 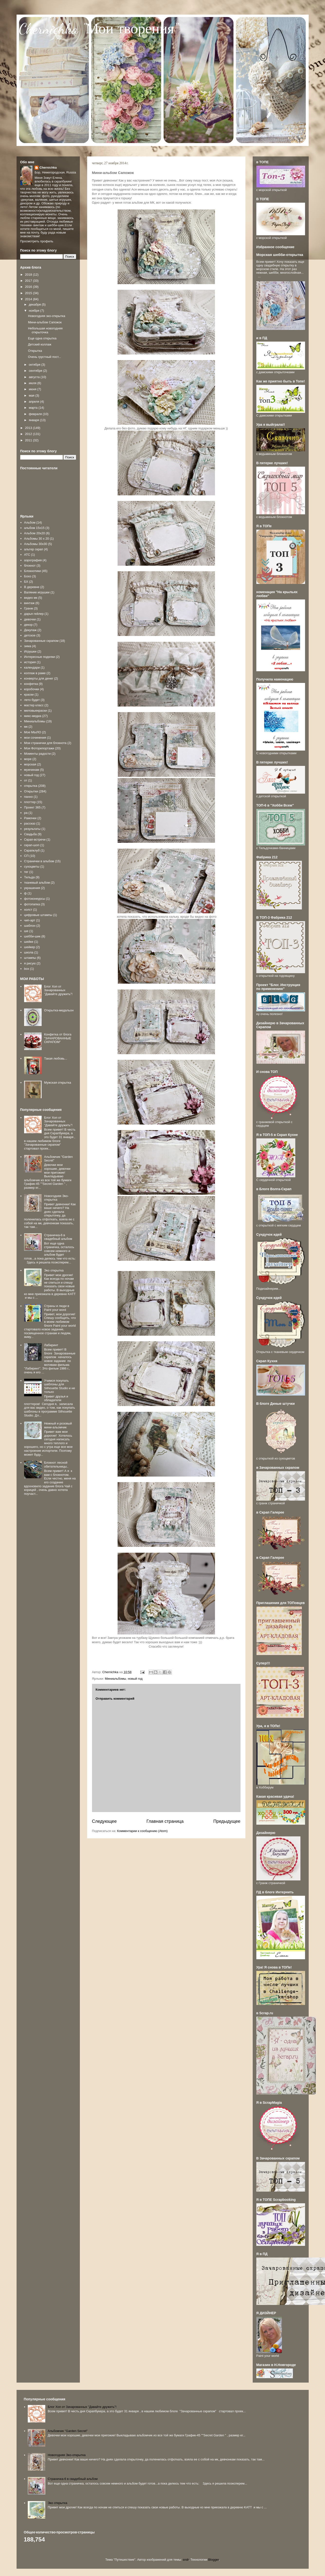 What do you see at coordinates (59, 1386) in the screenshot?
I see `Учимся покупать шаблоны для Silhouette Studio и не только` at bounding box center [59, 1386].